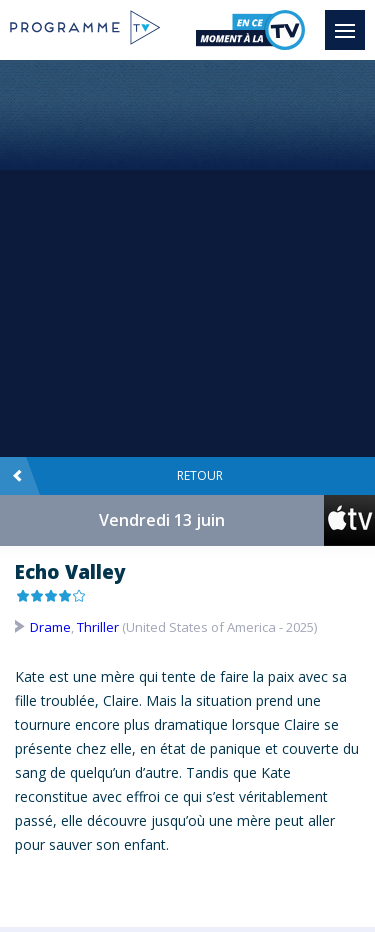 The height and width of the screenshot is (932, 375). What do you see at coordinates (187, 257) in the screenshot?
I see `[Advertisement]` at bounding box center [187, 257].